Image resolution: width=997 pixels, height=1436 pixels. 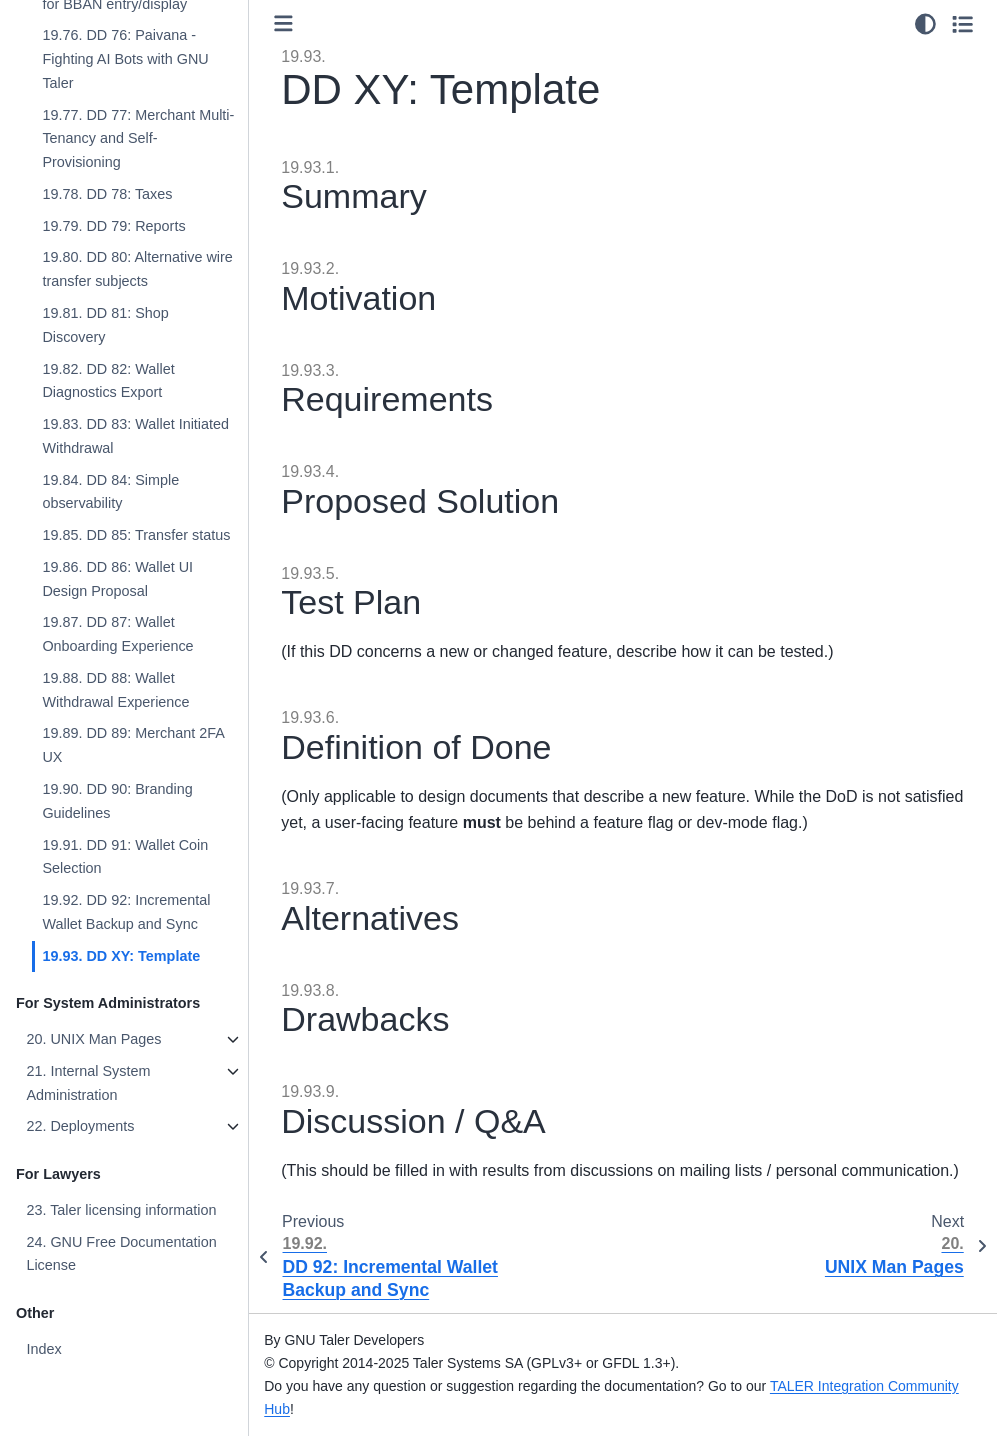 I want to click on 19.86. DD 86: Wallet UI Design Proposal, so click(x=117, y=579).